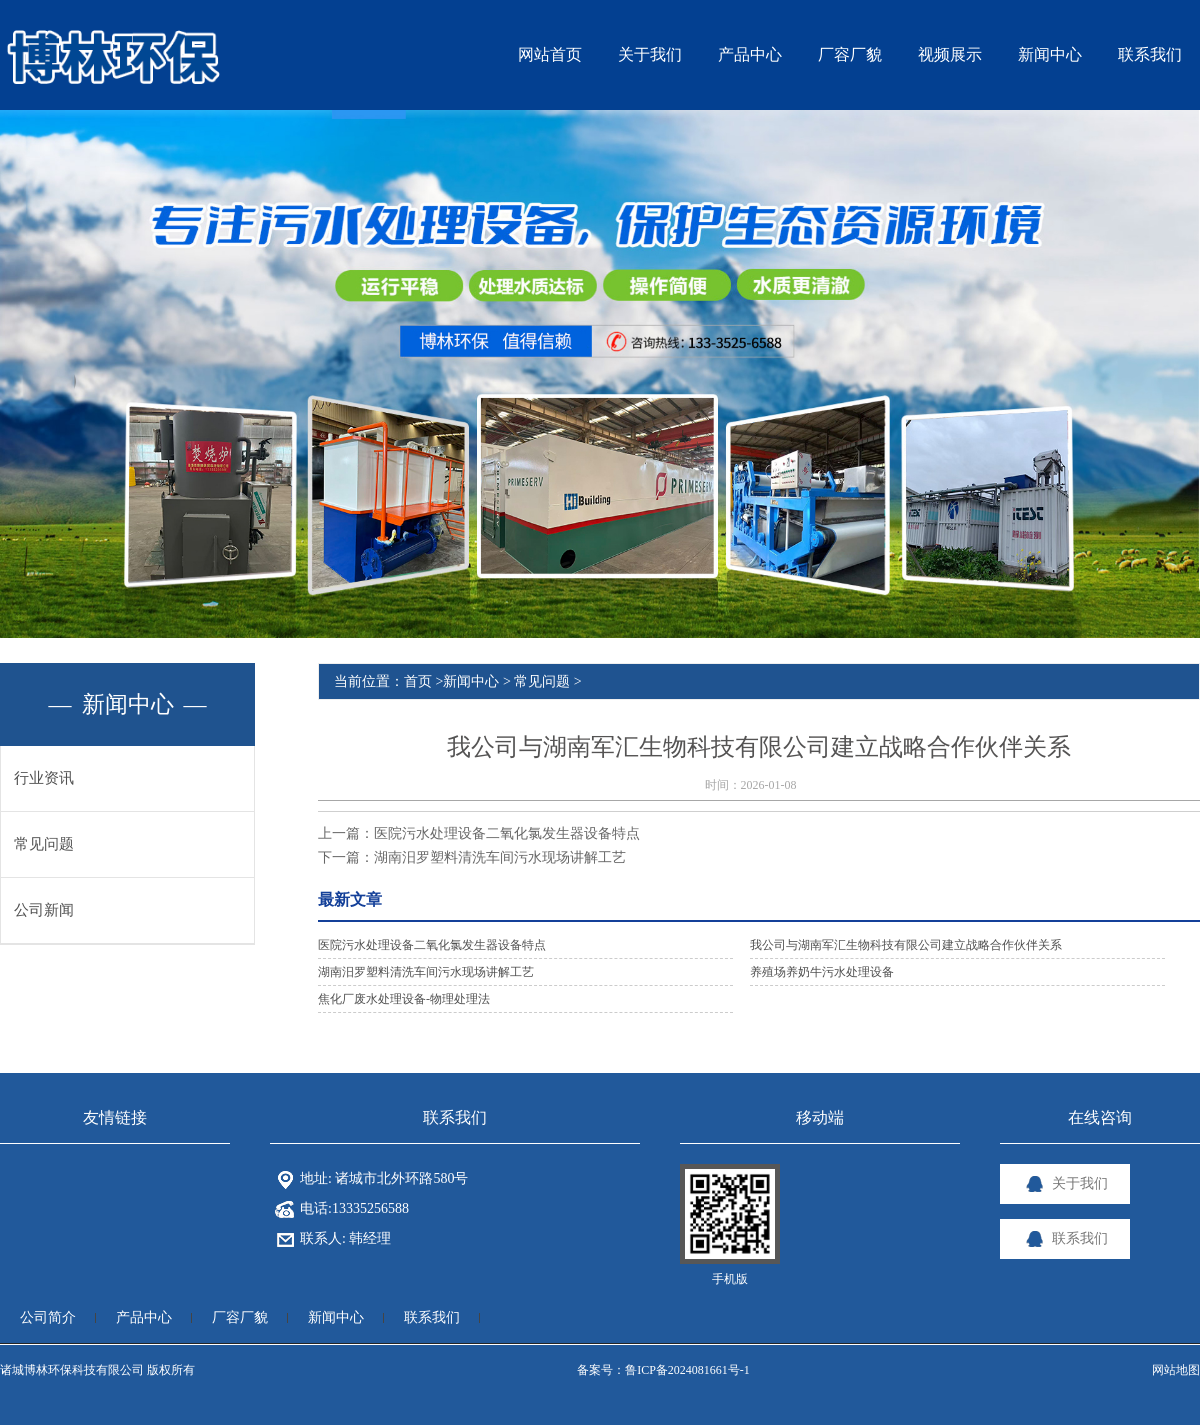  I want to click on 公司简介, so click(48, 1317).